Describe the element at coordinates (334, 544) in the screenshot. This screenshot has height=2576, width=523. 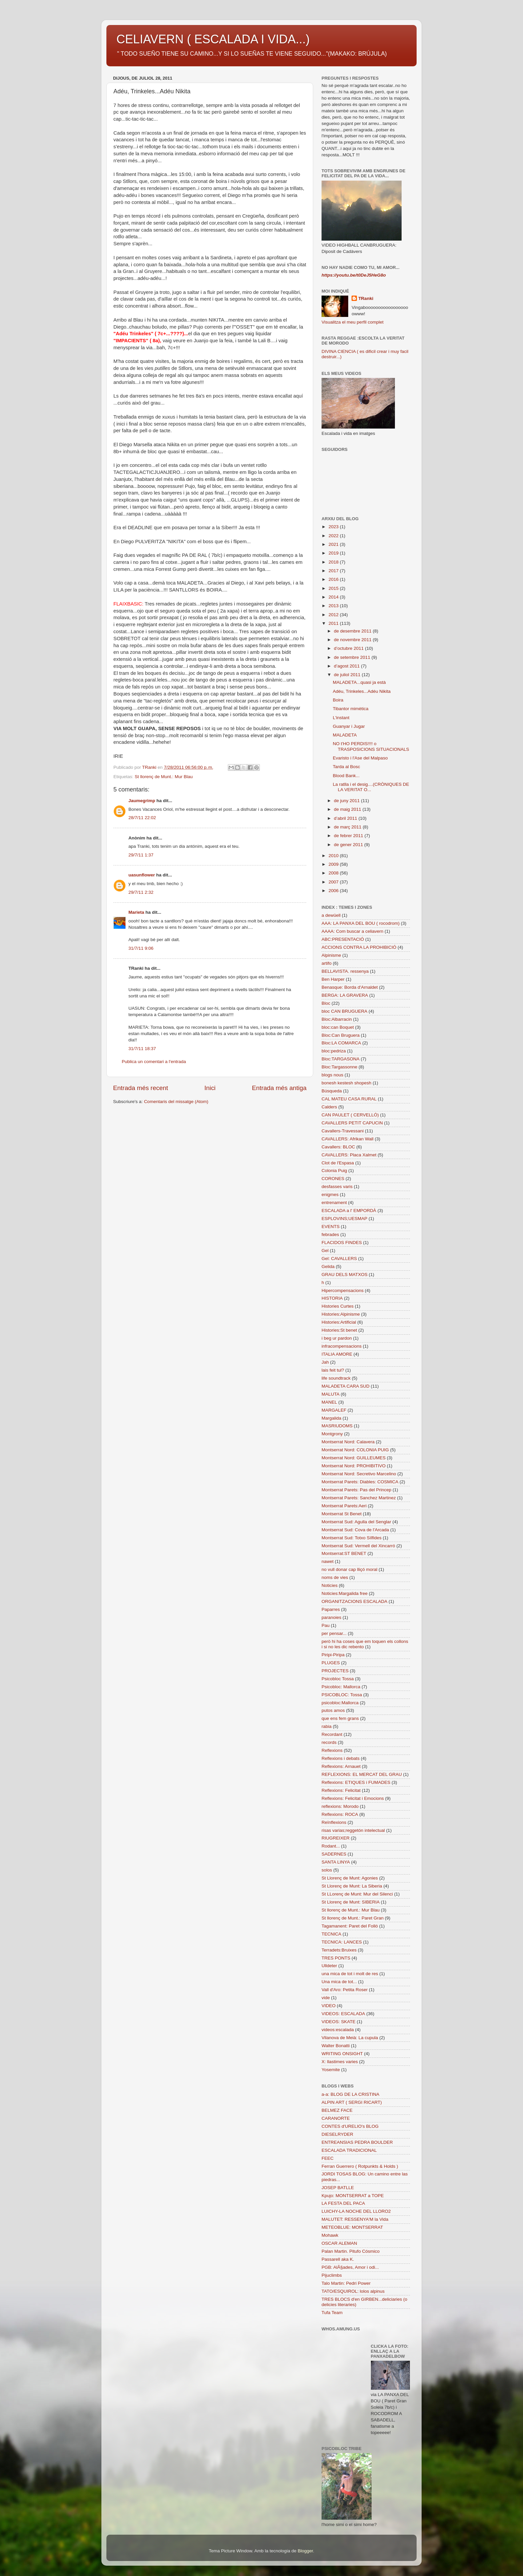
I see `2021` at that location.